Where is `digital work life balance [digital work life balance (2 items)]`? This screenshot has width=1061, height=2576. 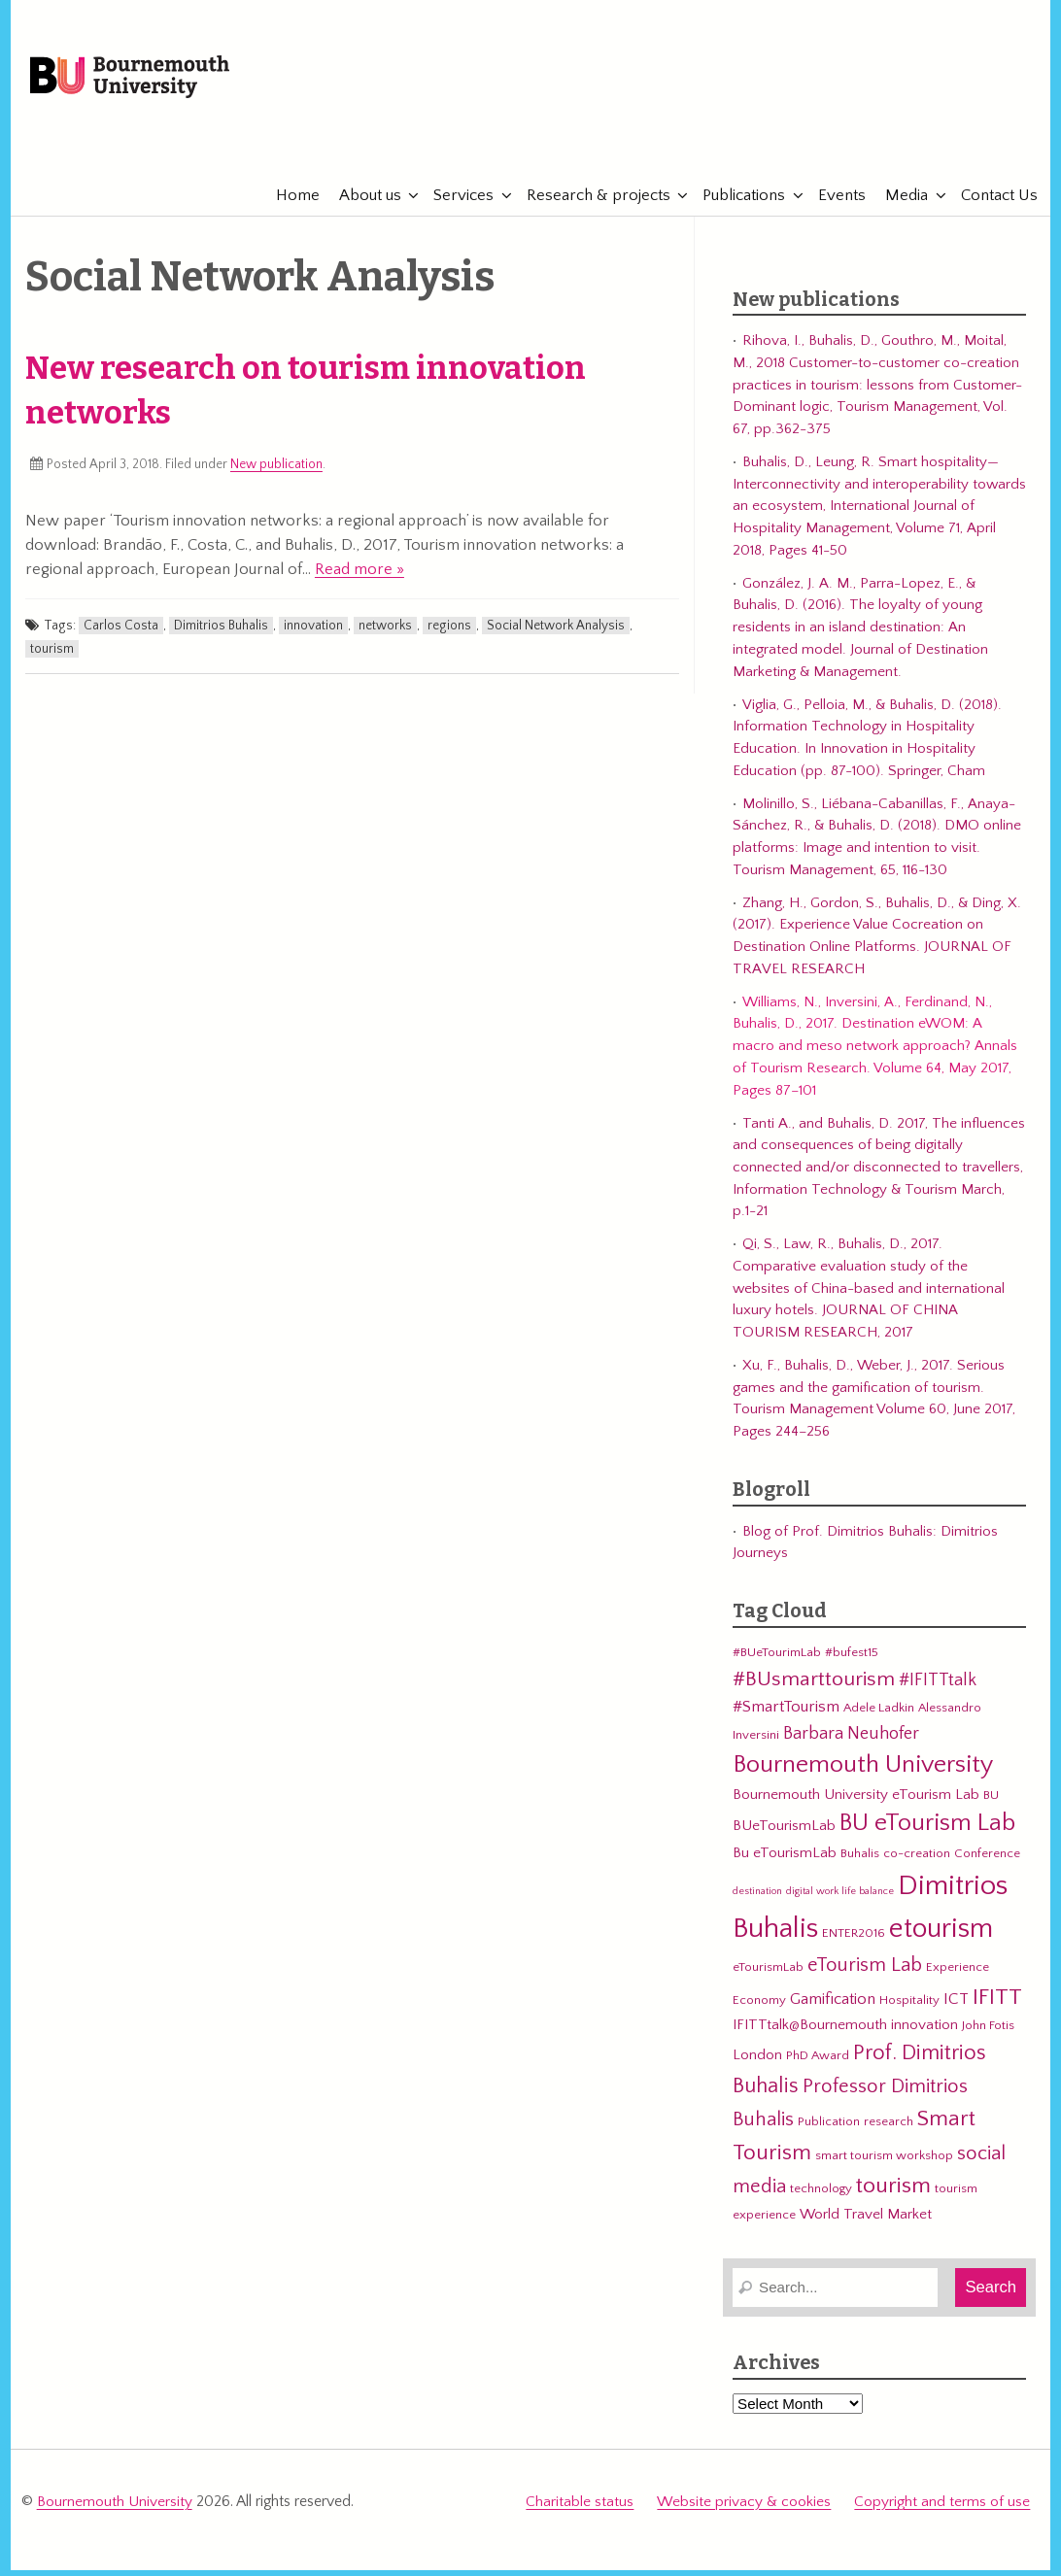
digital work life balance [digital work life balance (2 items)] is located at coordinates (840, 1900).